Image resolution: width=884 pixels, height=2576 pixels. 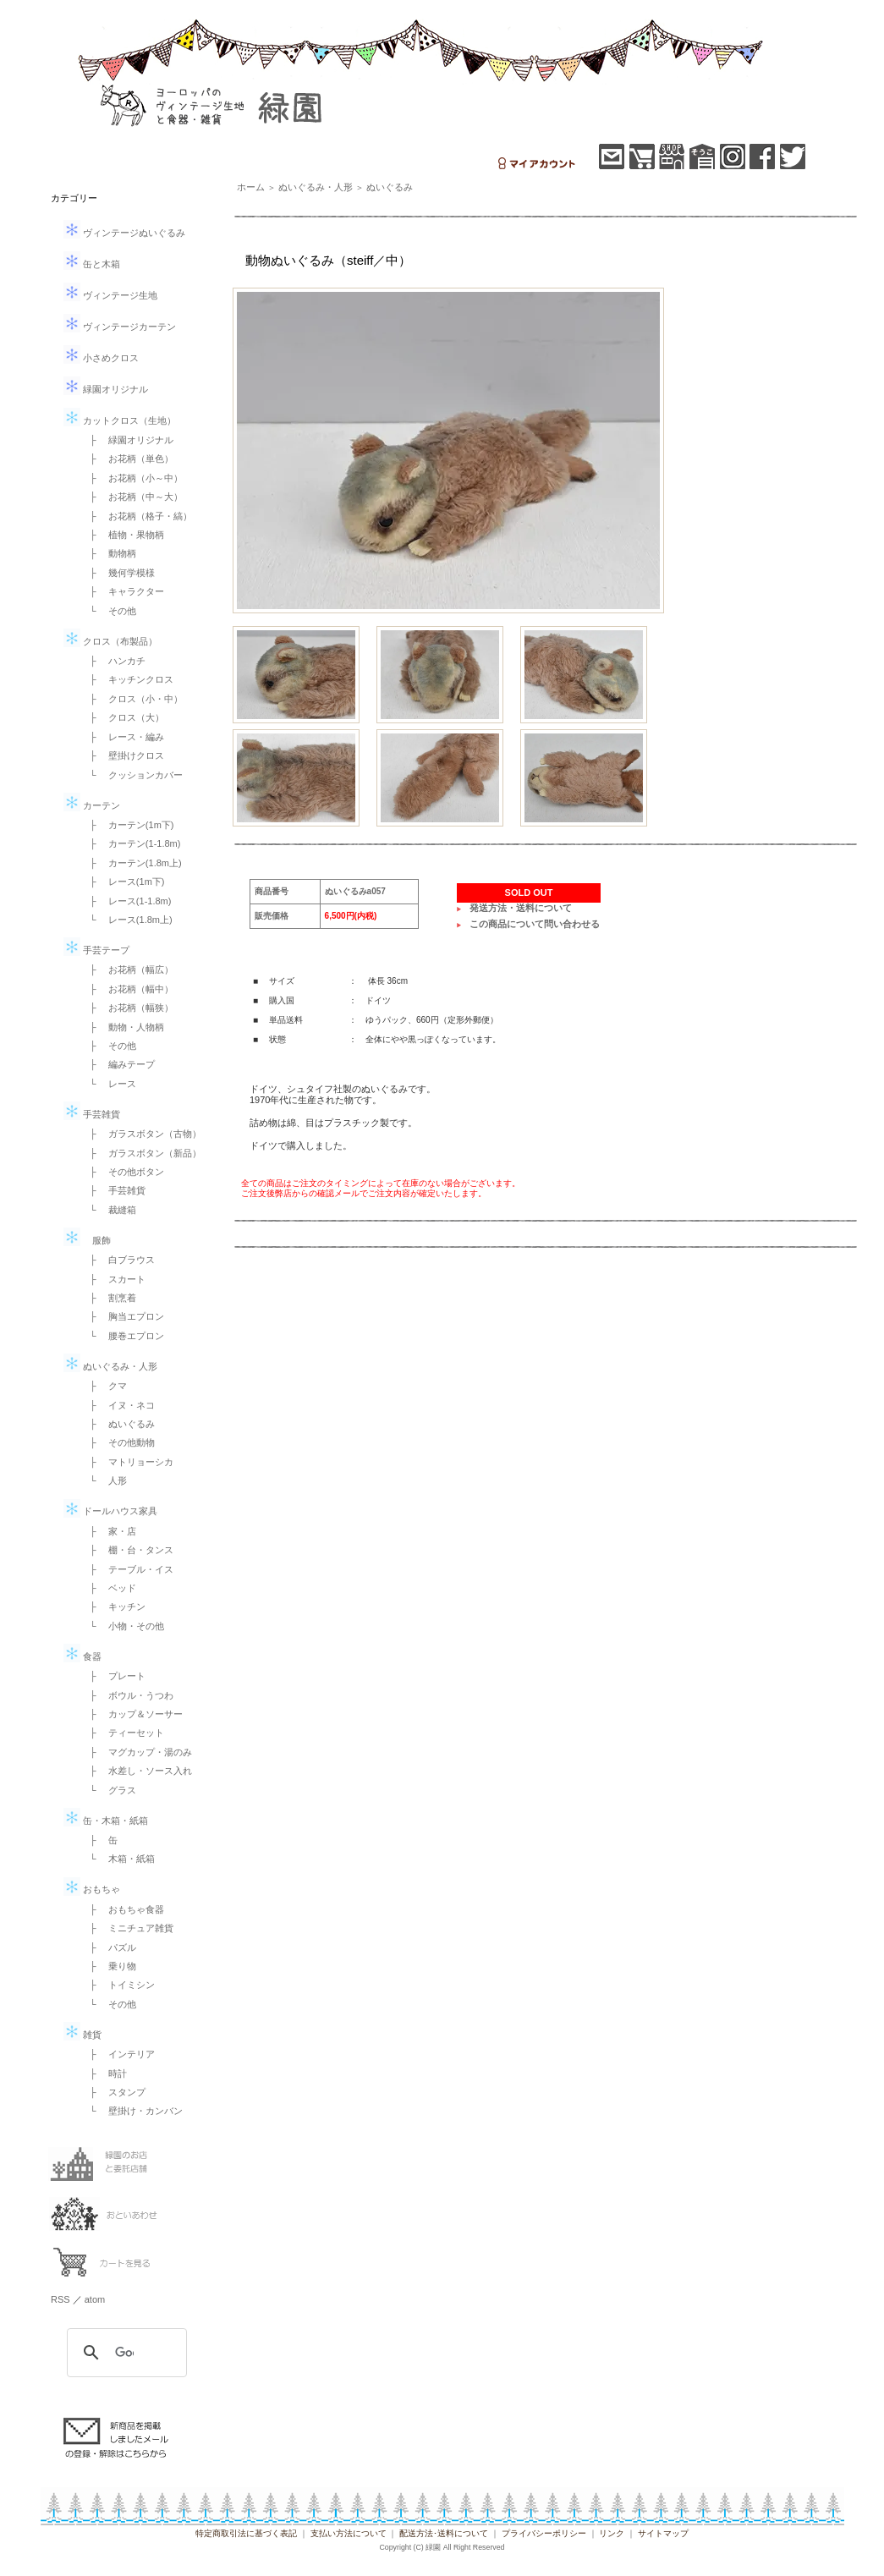 I want to click on atom, so click(x=95, y=2299).